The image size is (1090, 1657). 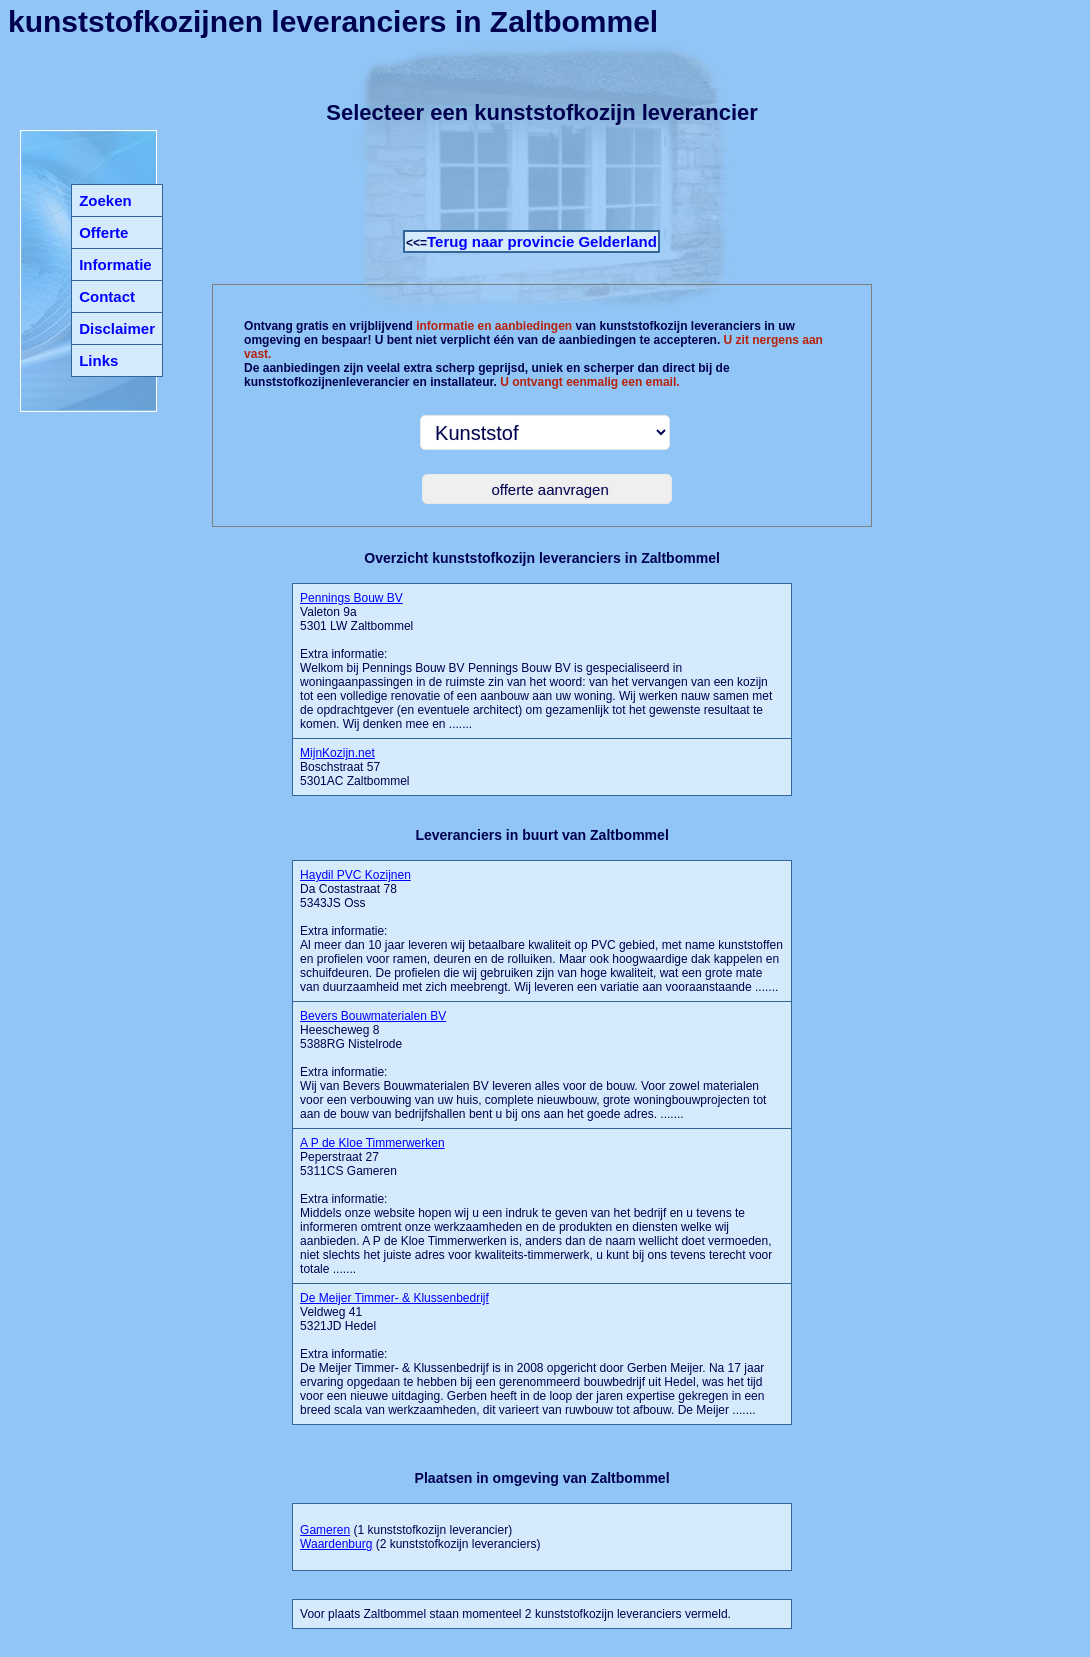 What do you see at coordinates (354, 767) in the screenshot?
I see `Boschstraat 57 5301AC Zaltbommel` at bounding box center [354, 767].